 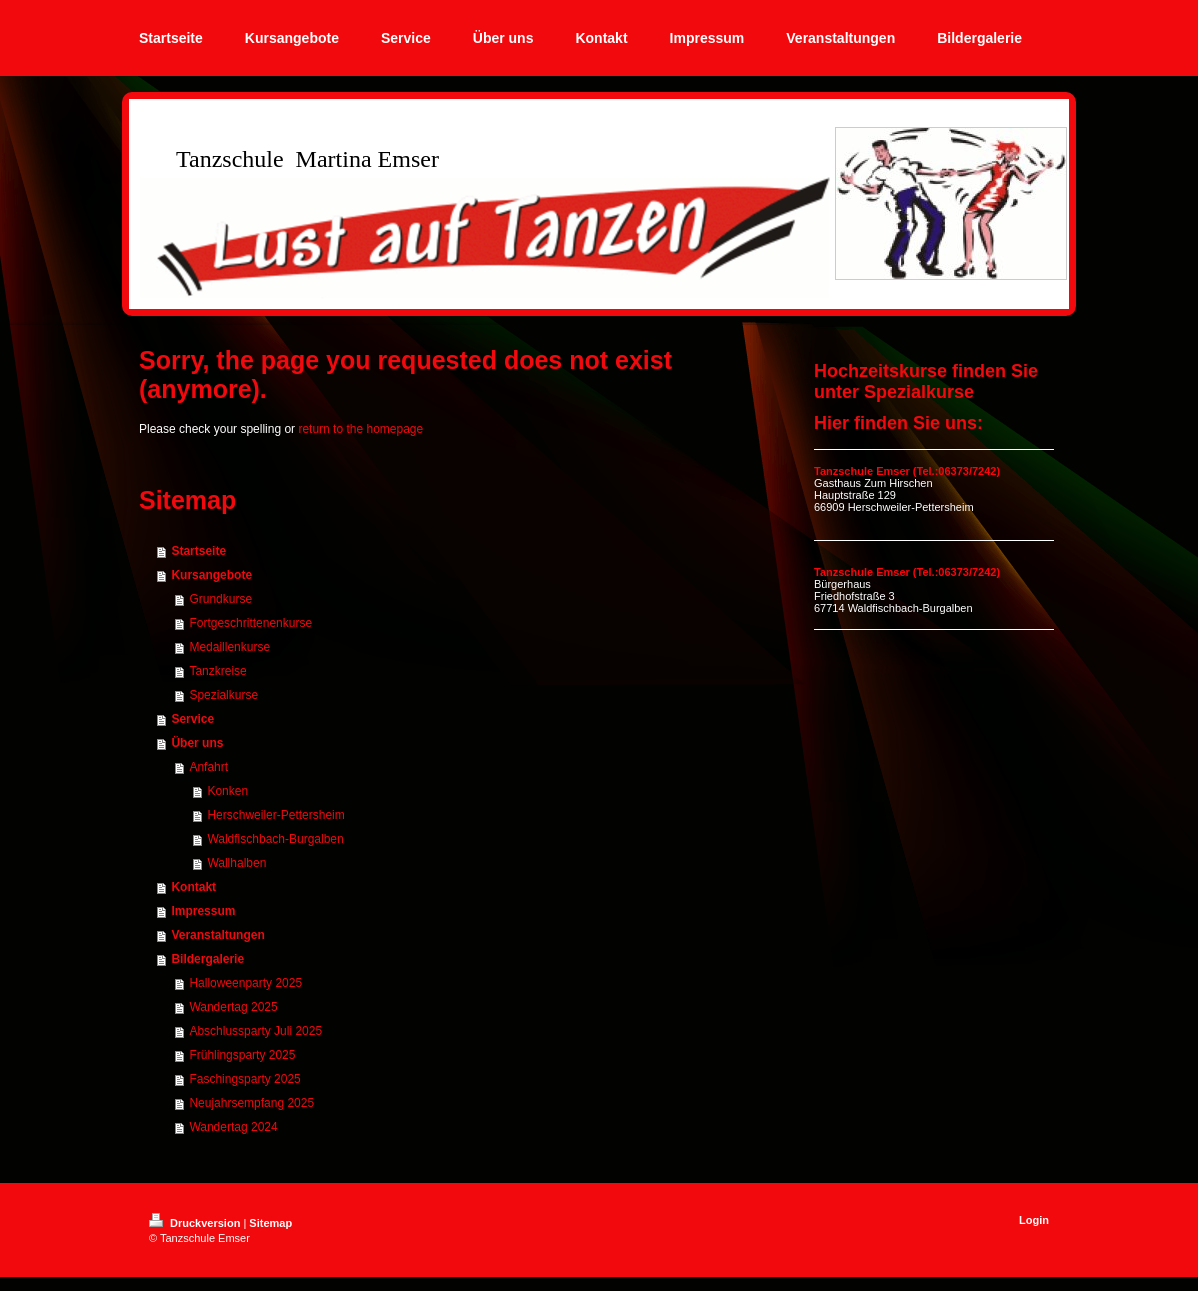 I want to click on Neujahrsempfang 2025, so click(x=251, y=1103).